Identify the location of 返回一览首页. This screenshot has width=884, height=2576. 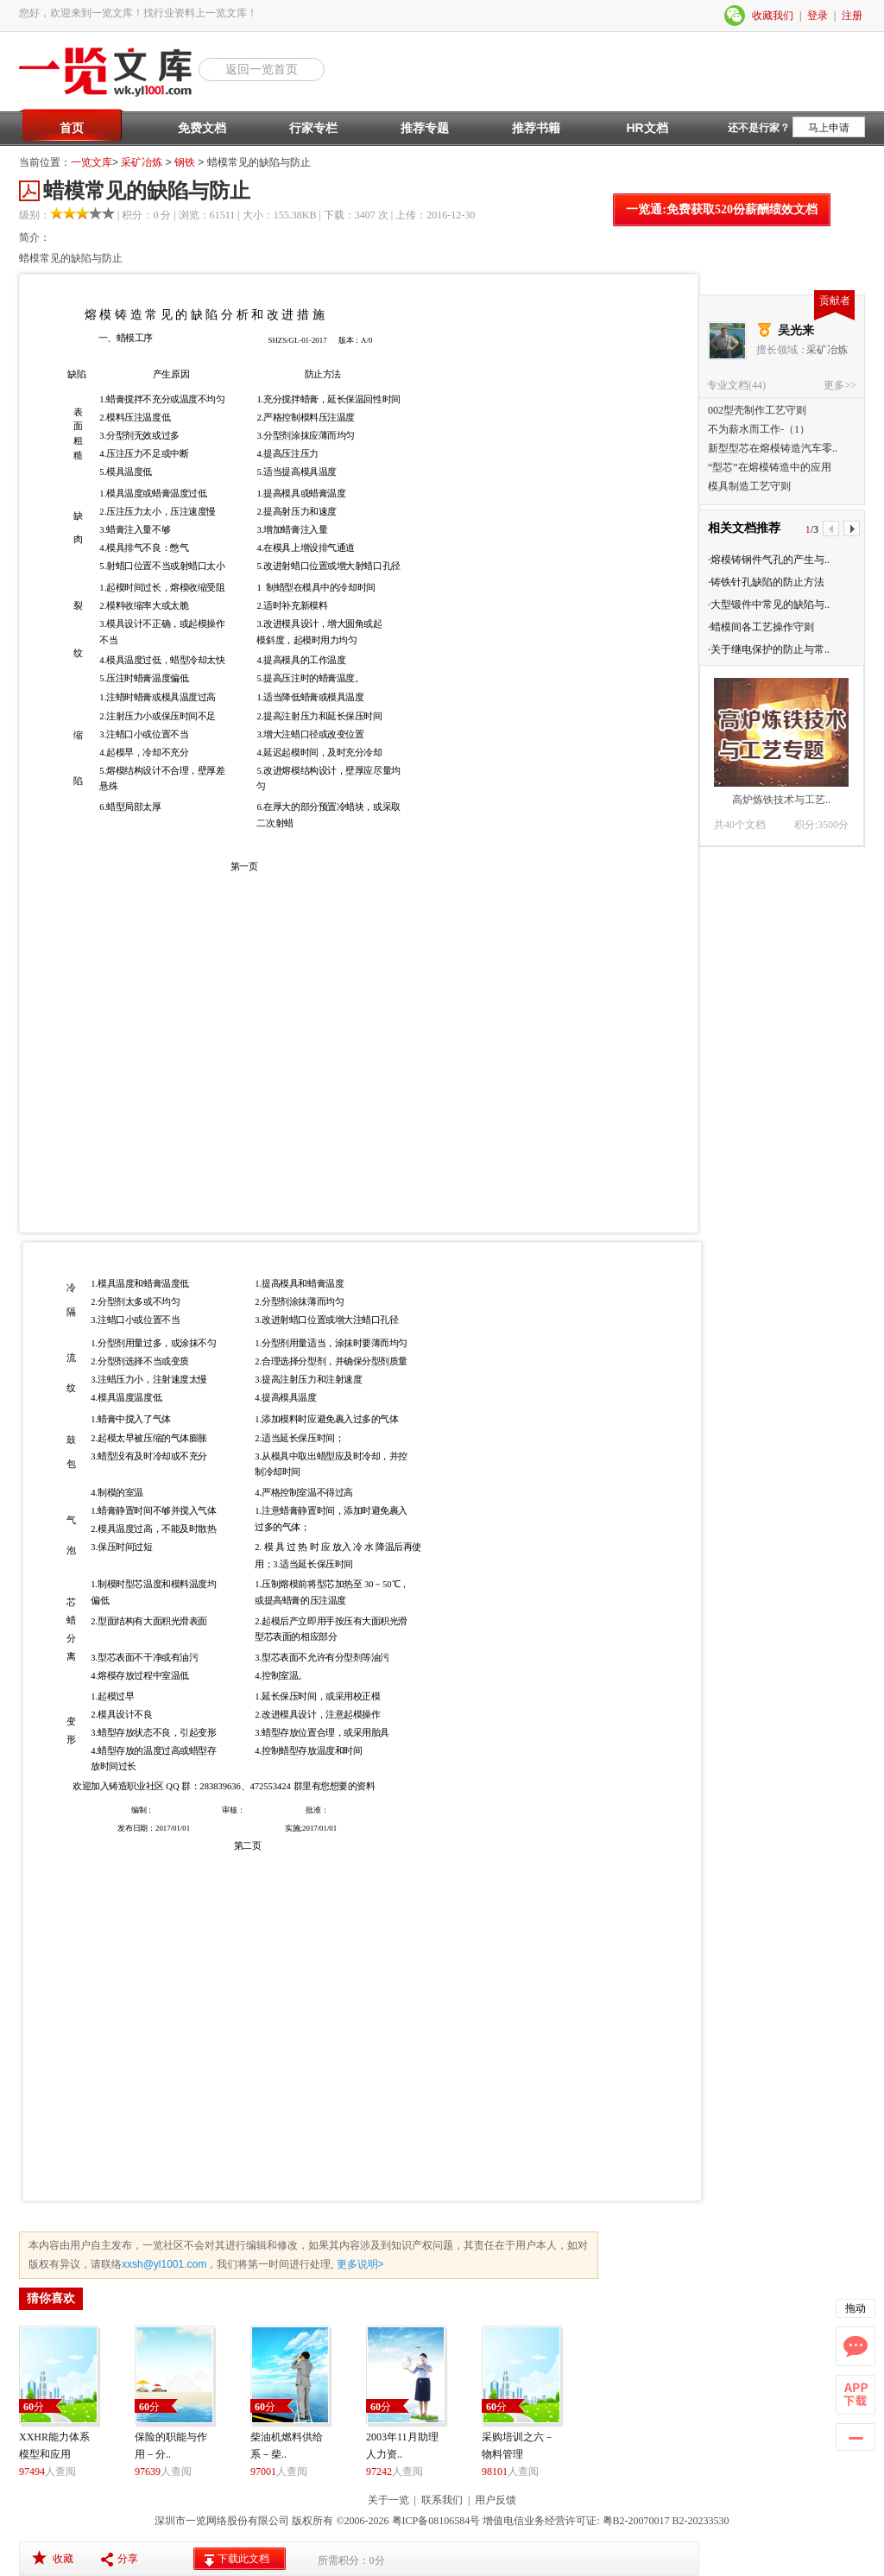
(261, 69).